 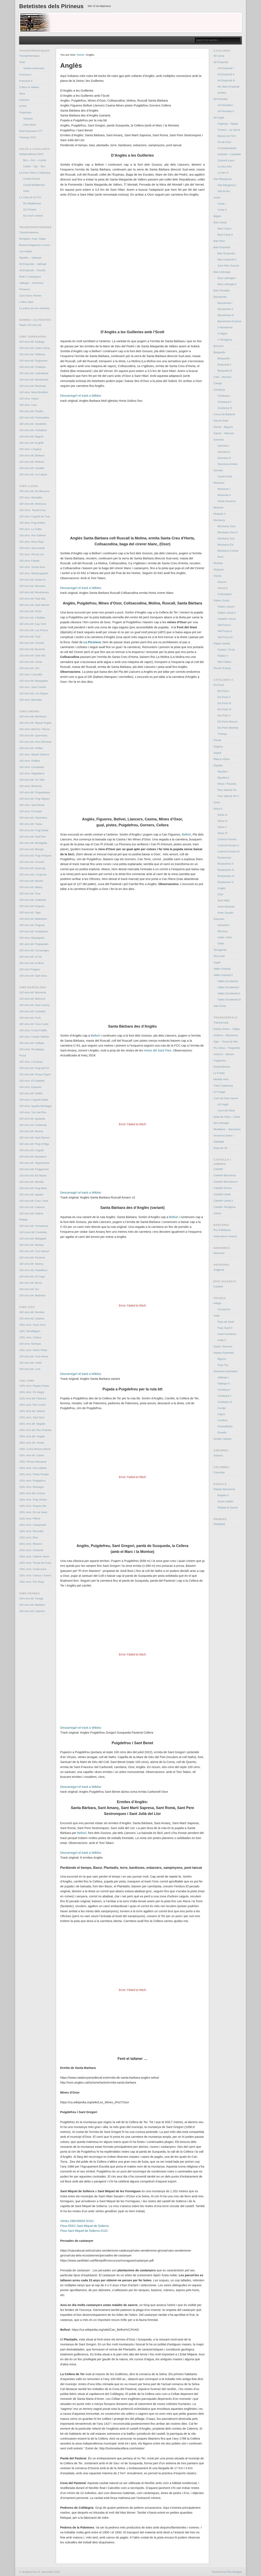 I want to click on 100 cims Puigsou, so click(x=29, y=969).